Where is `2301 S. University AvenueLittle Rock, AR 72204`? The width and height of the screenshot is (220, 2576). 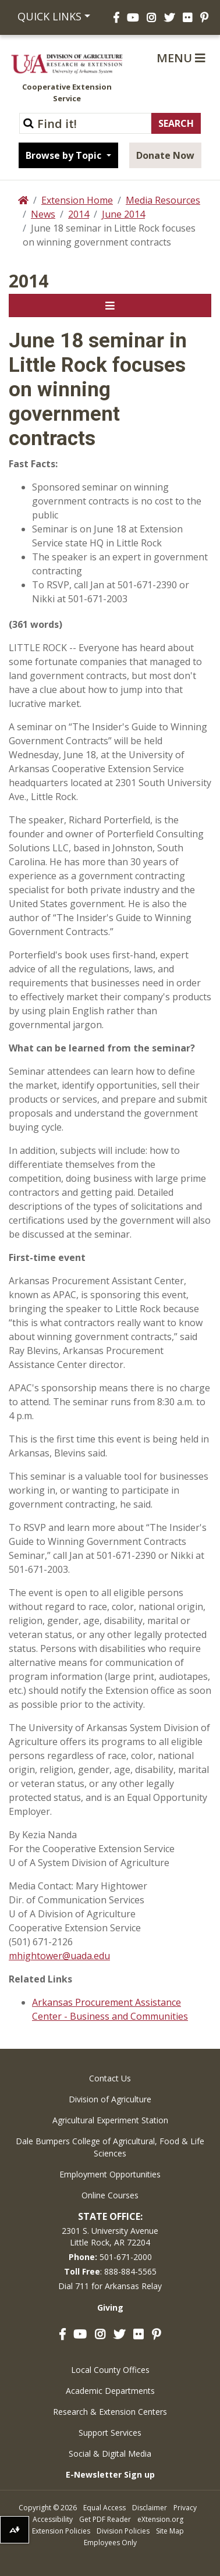
2301 S. University AvenueLittle Rock, AR 72204 is located at coordinates (110, 2236).